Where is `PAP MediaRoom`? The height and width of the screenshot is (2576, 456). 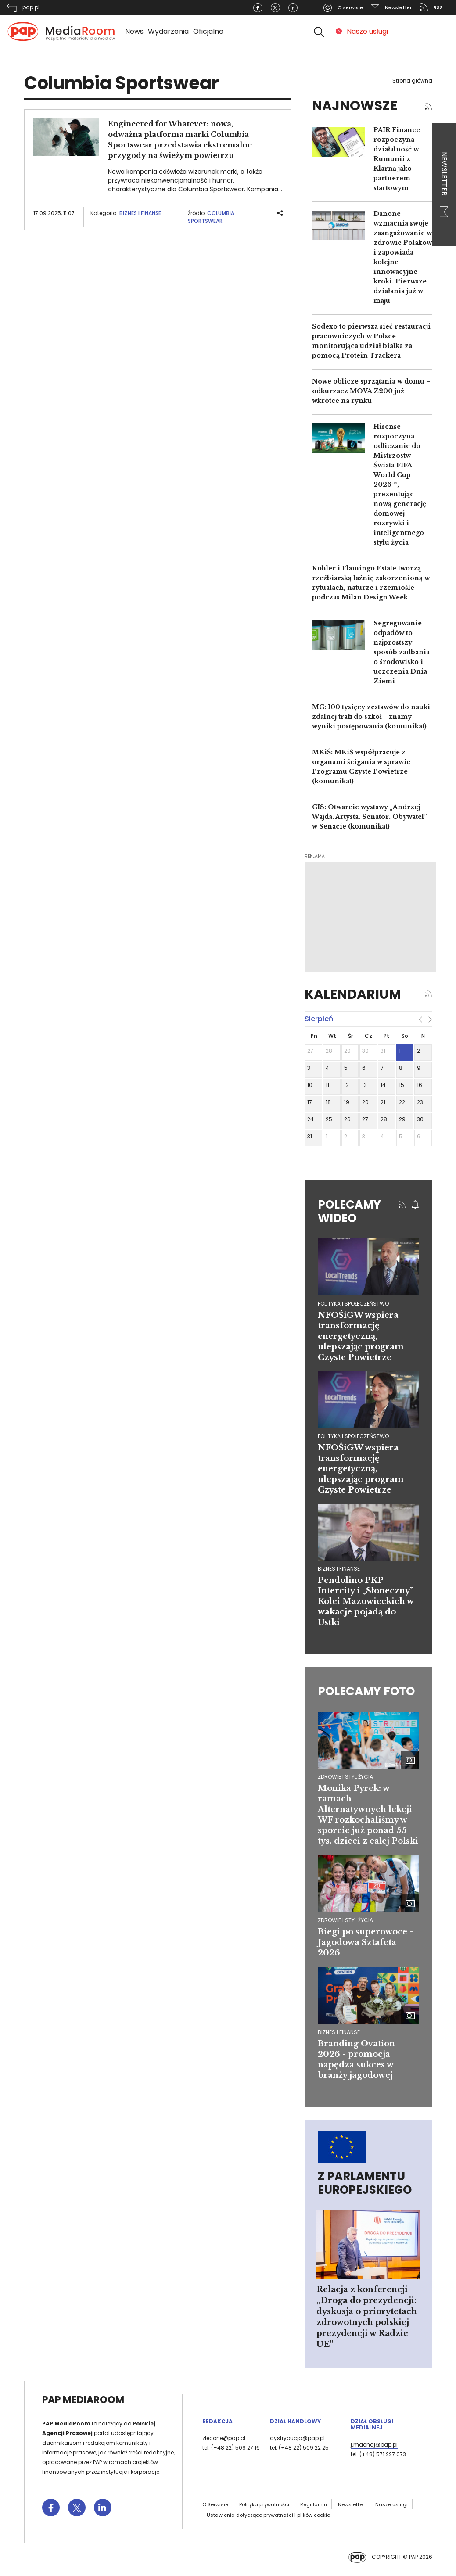
PAP MediaRoom is located at coordinates (83, 2400).